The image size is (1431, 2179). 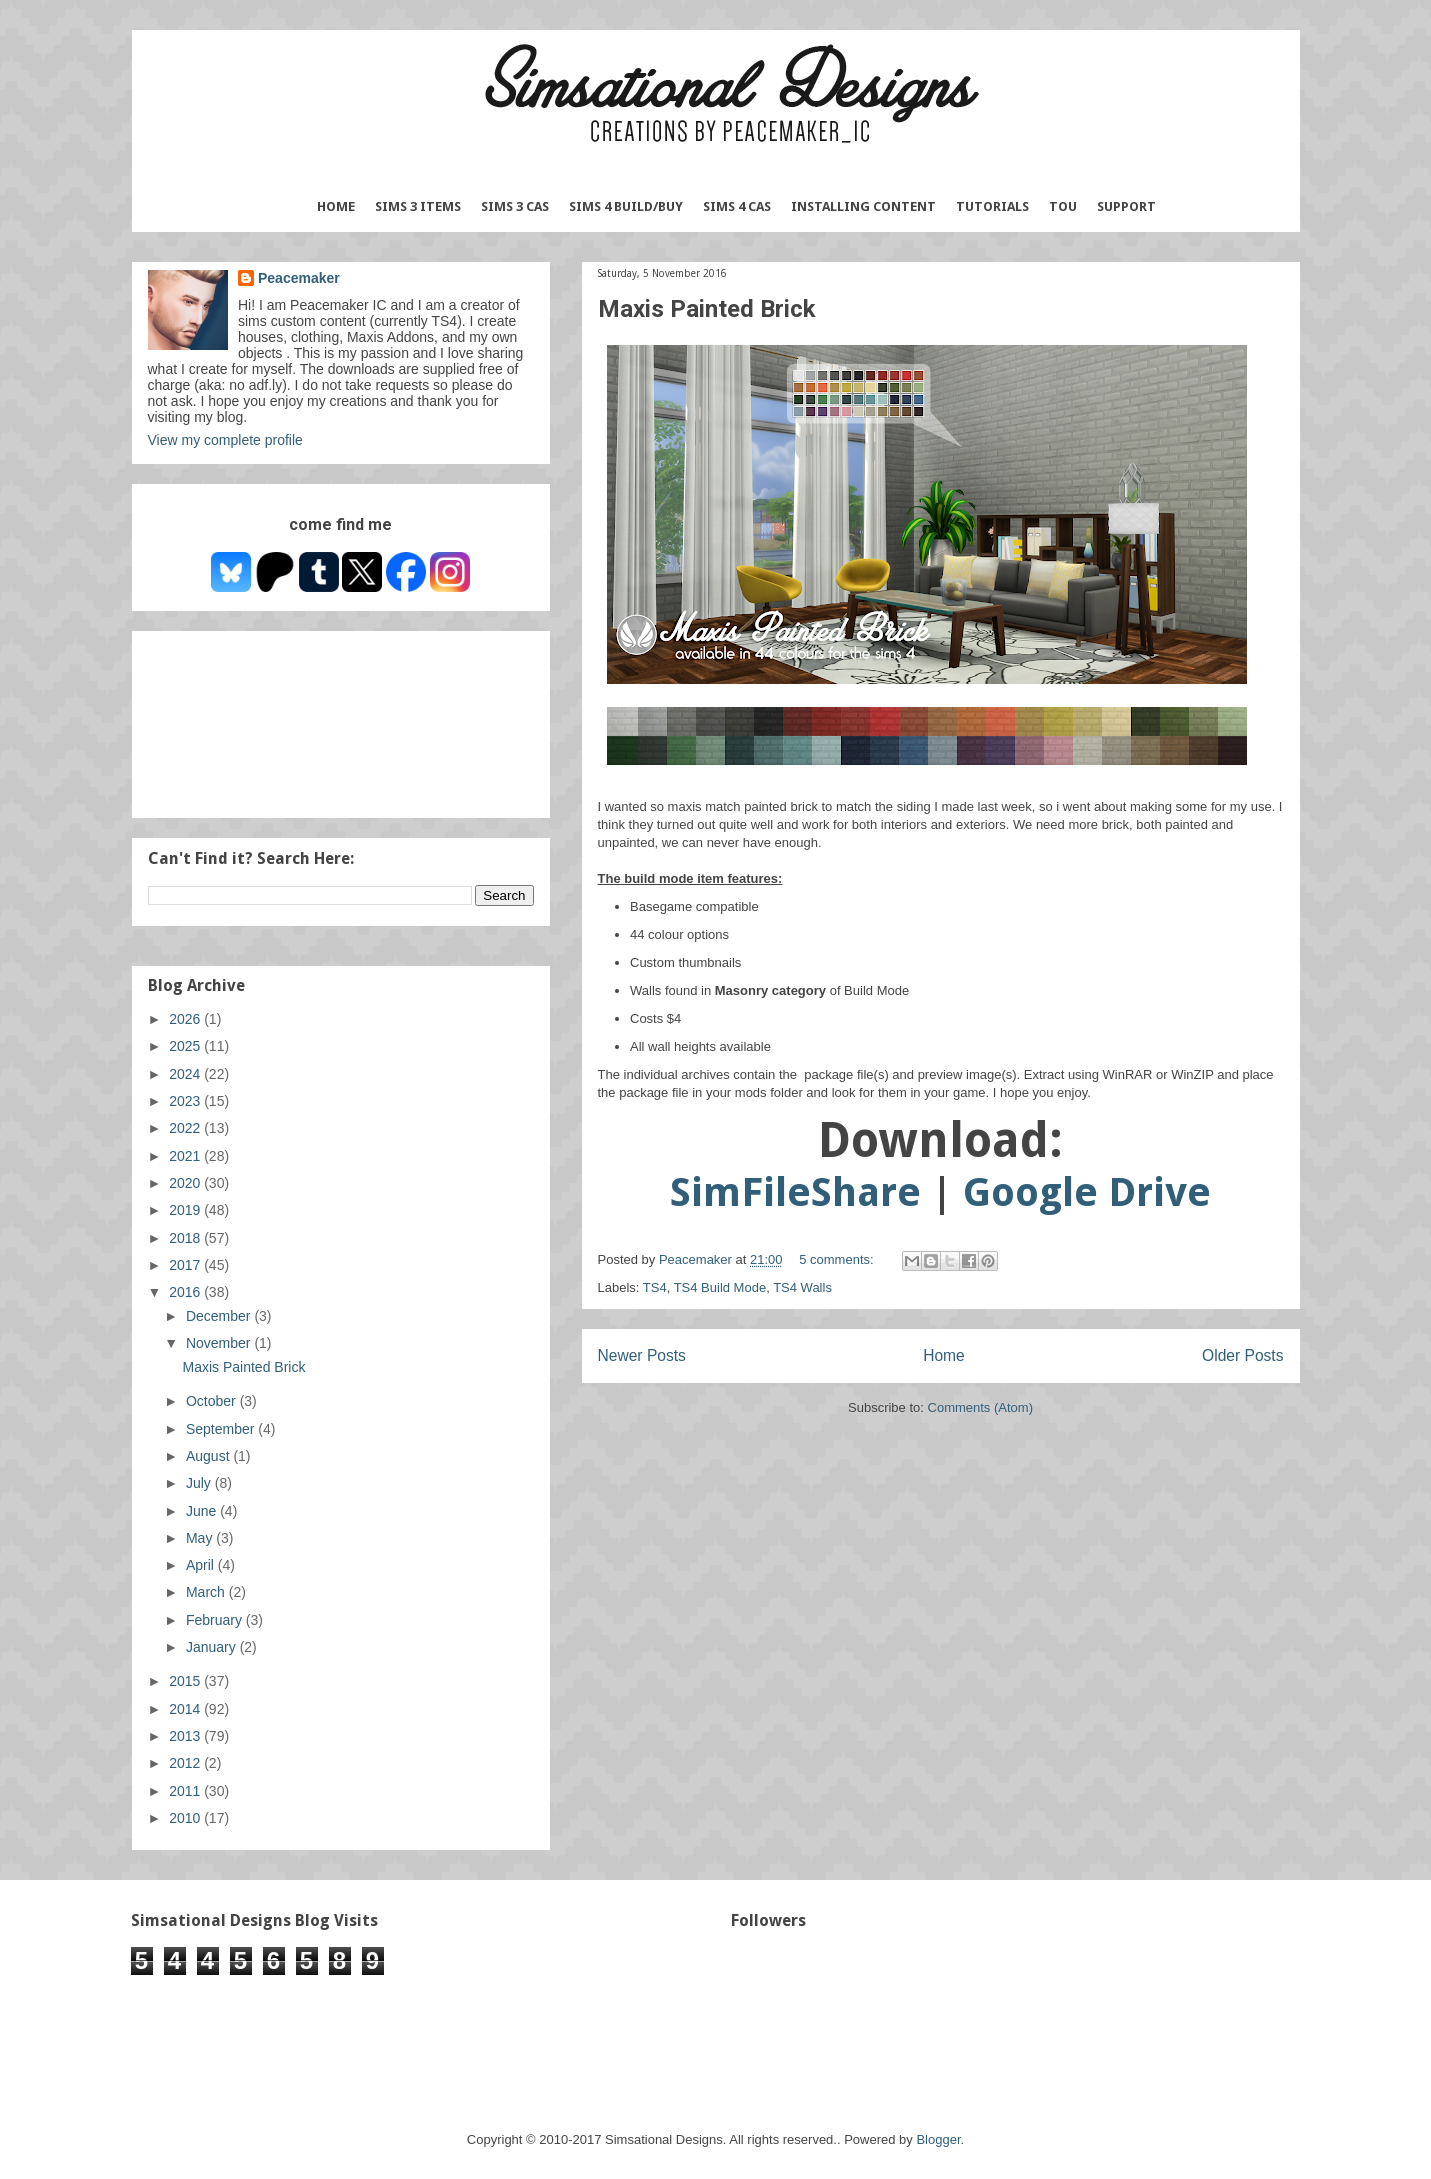 I want to click on Blogger, so click(x=938, y=2139).